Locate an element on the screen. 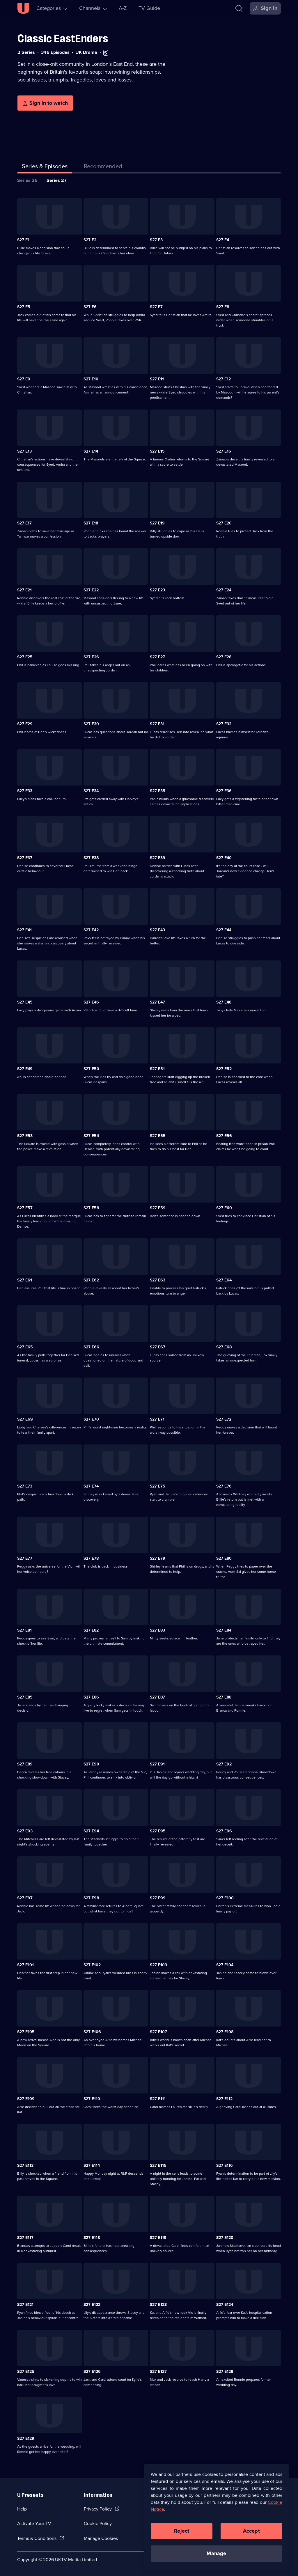 The image size is (298, 2576). S27 E44 [Series 27 Episode 44] is located at coordinates (223, 930).